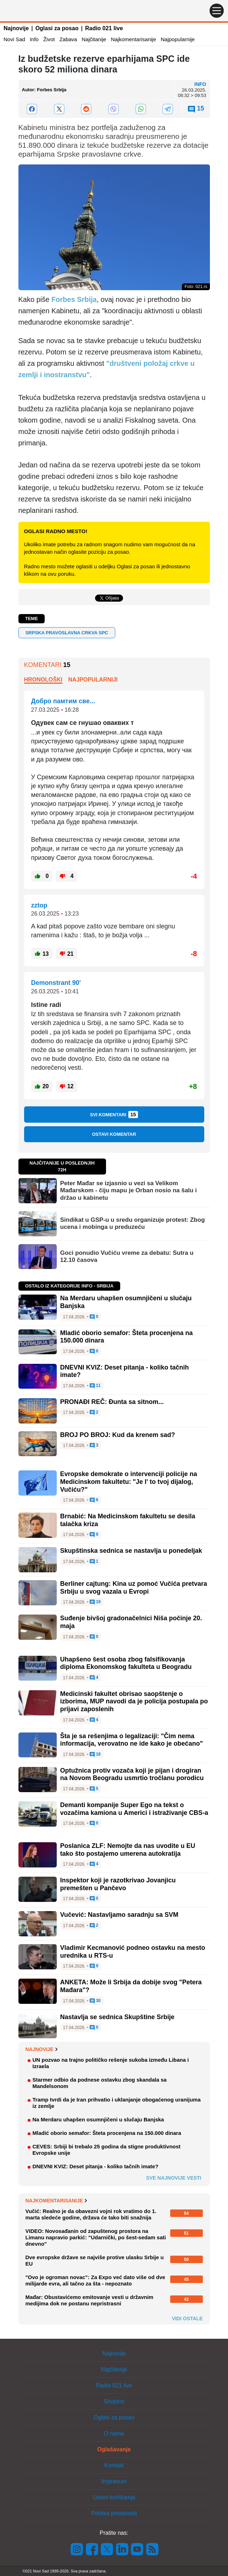 The image size is (228, 2576). What do you see at coordinates (100, 2083) in the screenshot?
I see `Starmer odbio da podnese ostavku zbog skandala sa Mandelsonom` at bounding box center [100, 2083].